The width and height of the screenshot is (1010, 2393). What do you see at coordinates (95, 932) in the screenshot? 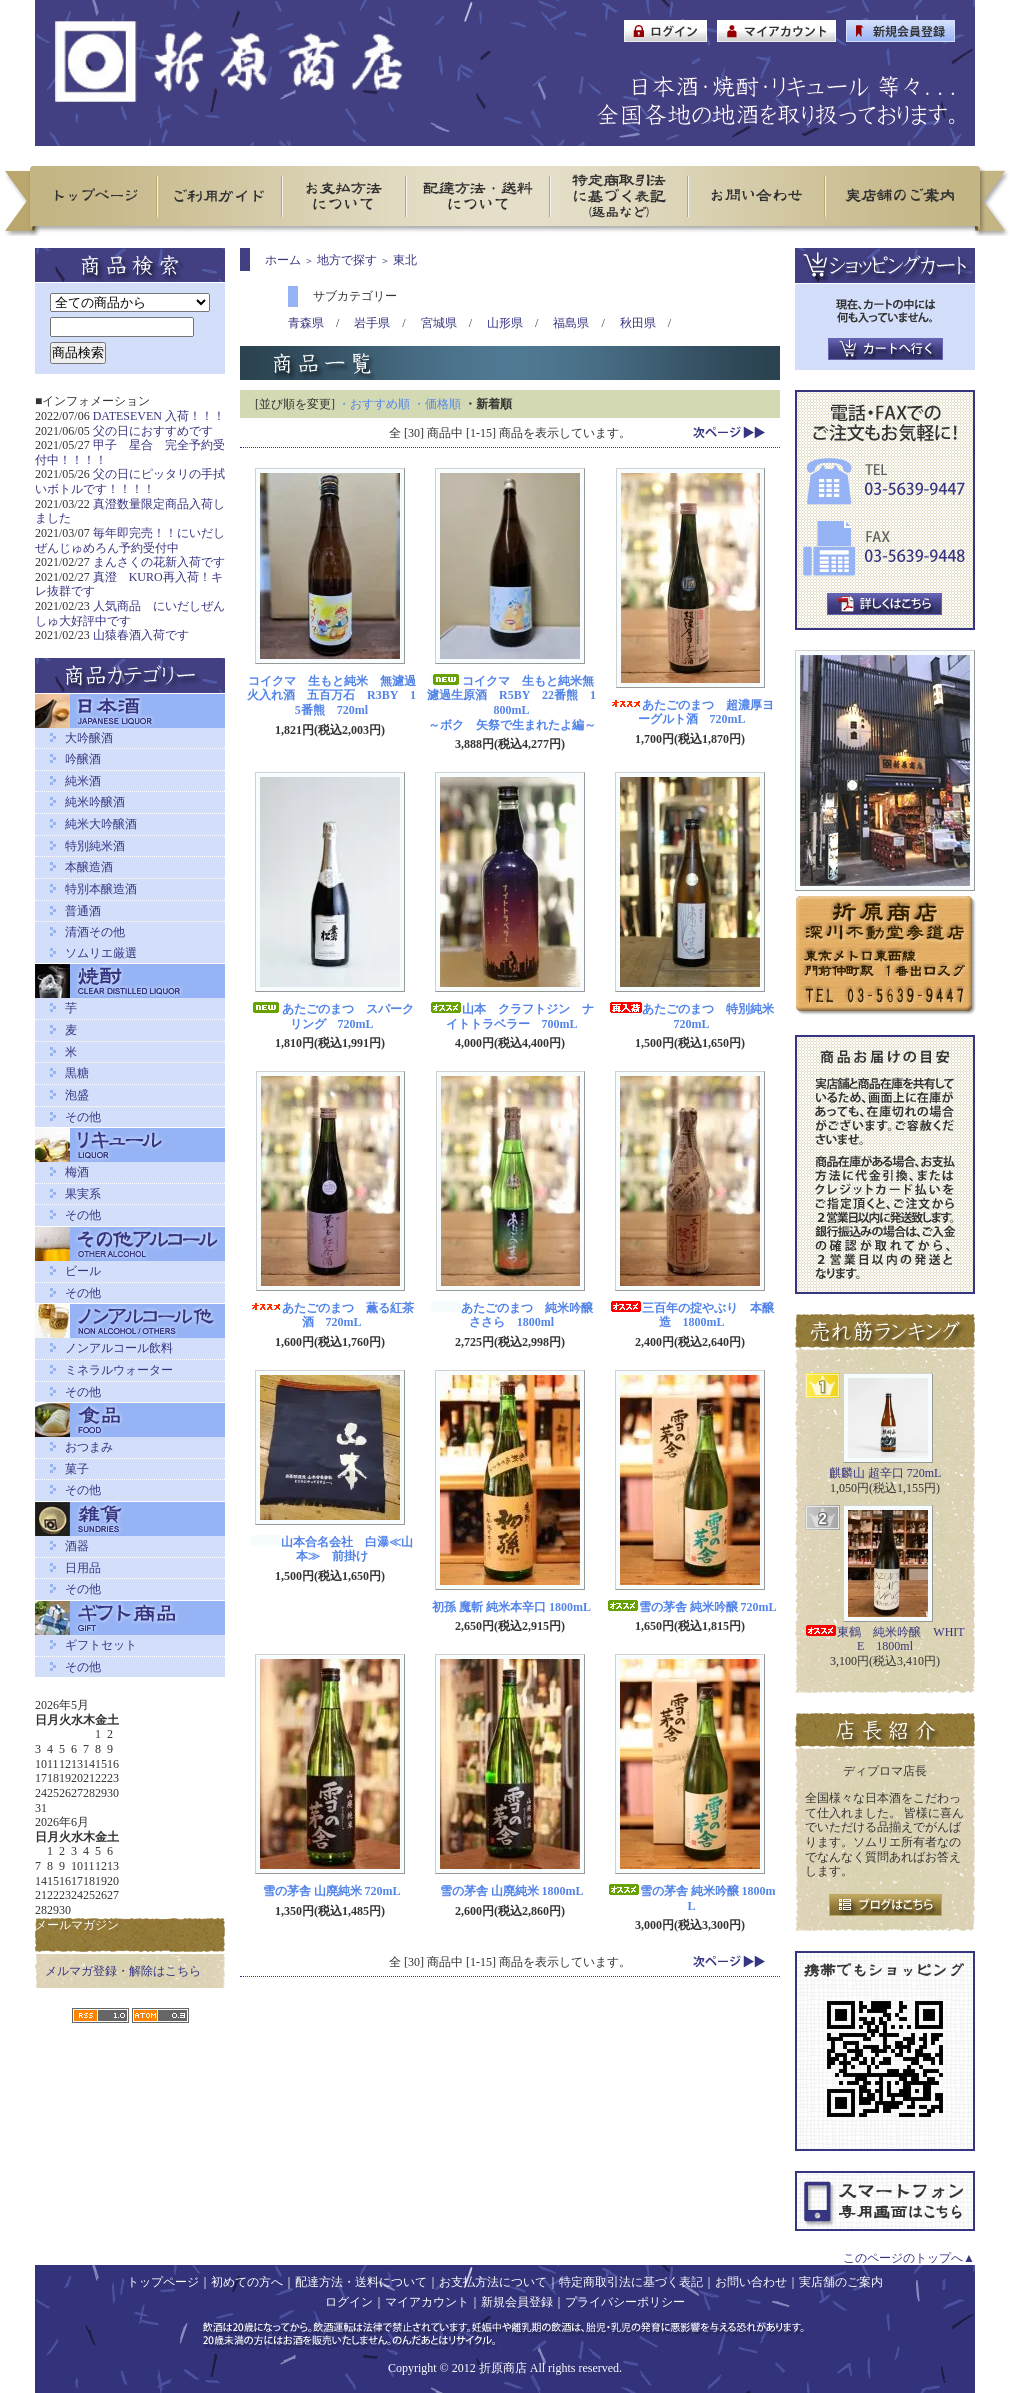
I see `清酒その他` at bounding box center [95, 932].